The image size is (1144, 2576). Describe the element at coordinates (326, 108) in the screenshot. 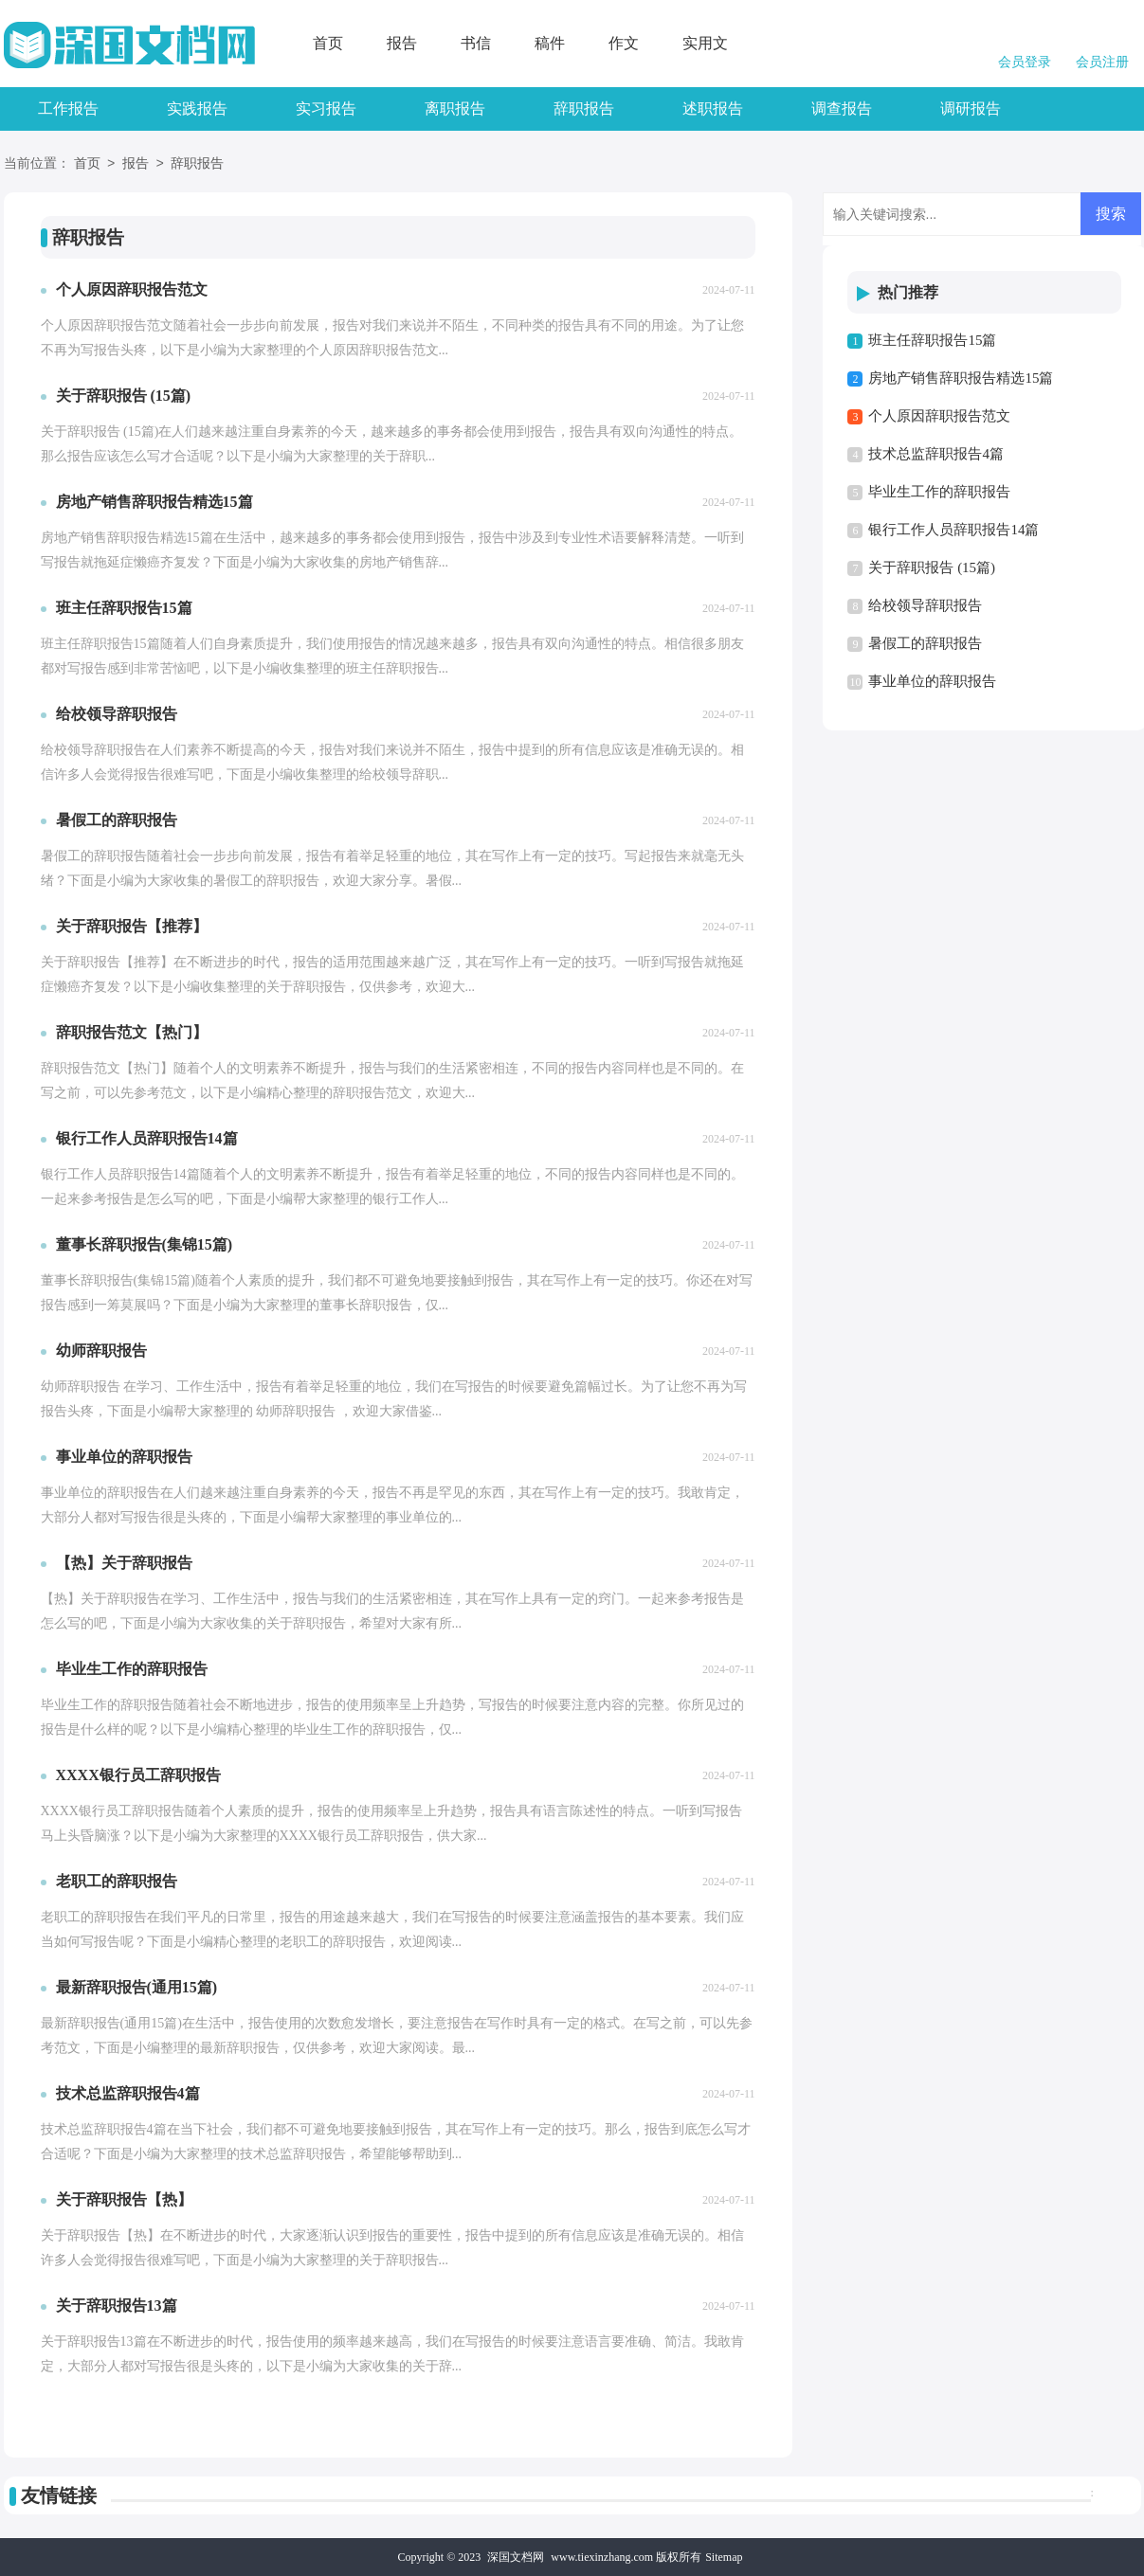

I see `实习报告` at that location.